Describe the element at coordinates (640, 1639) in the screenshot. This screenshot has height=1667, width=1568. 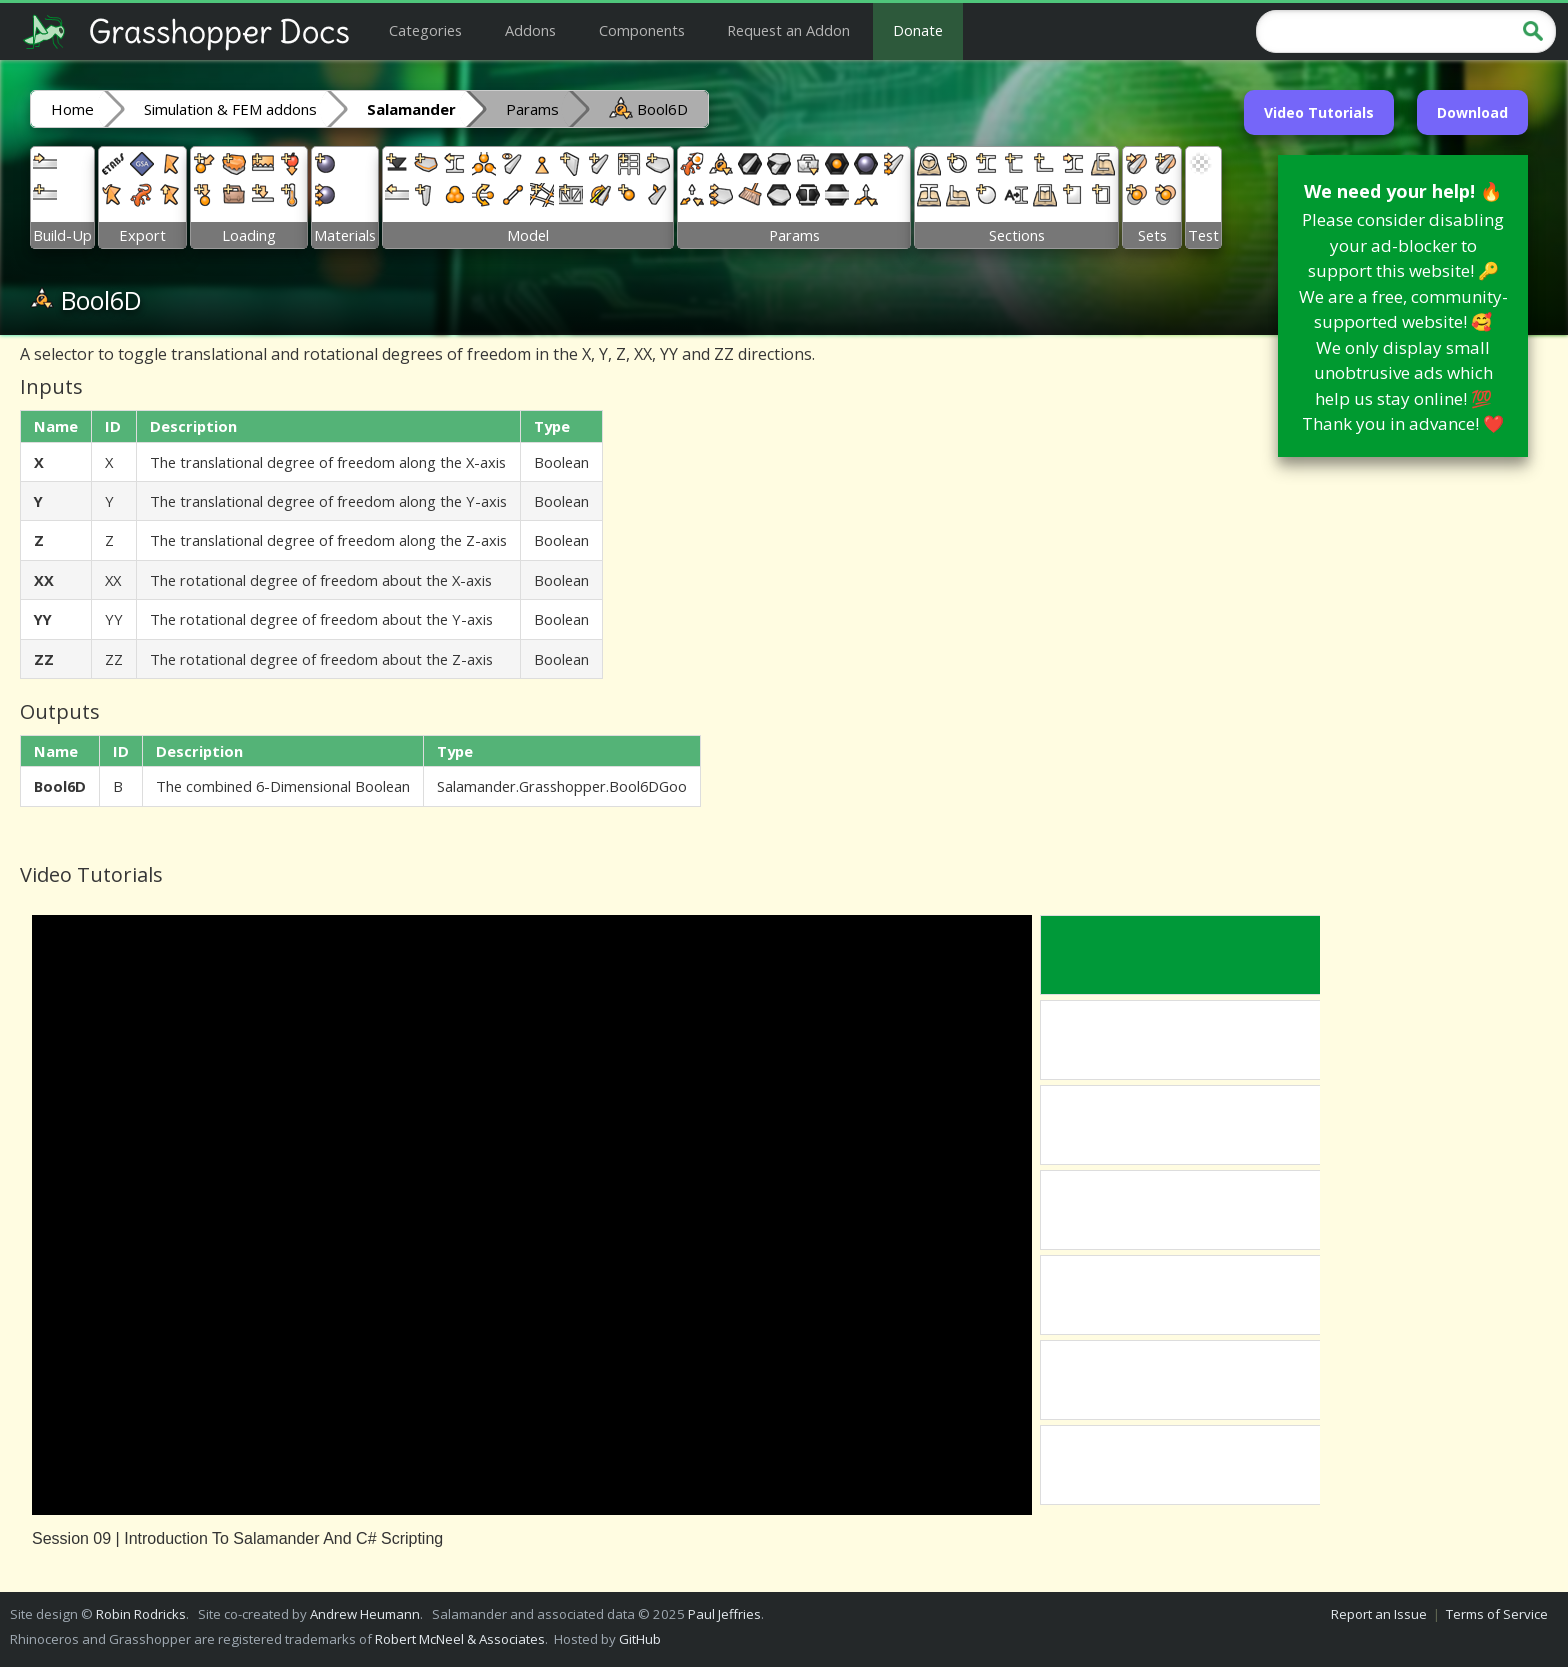
I see `GitHub` at that location.